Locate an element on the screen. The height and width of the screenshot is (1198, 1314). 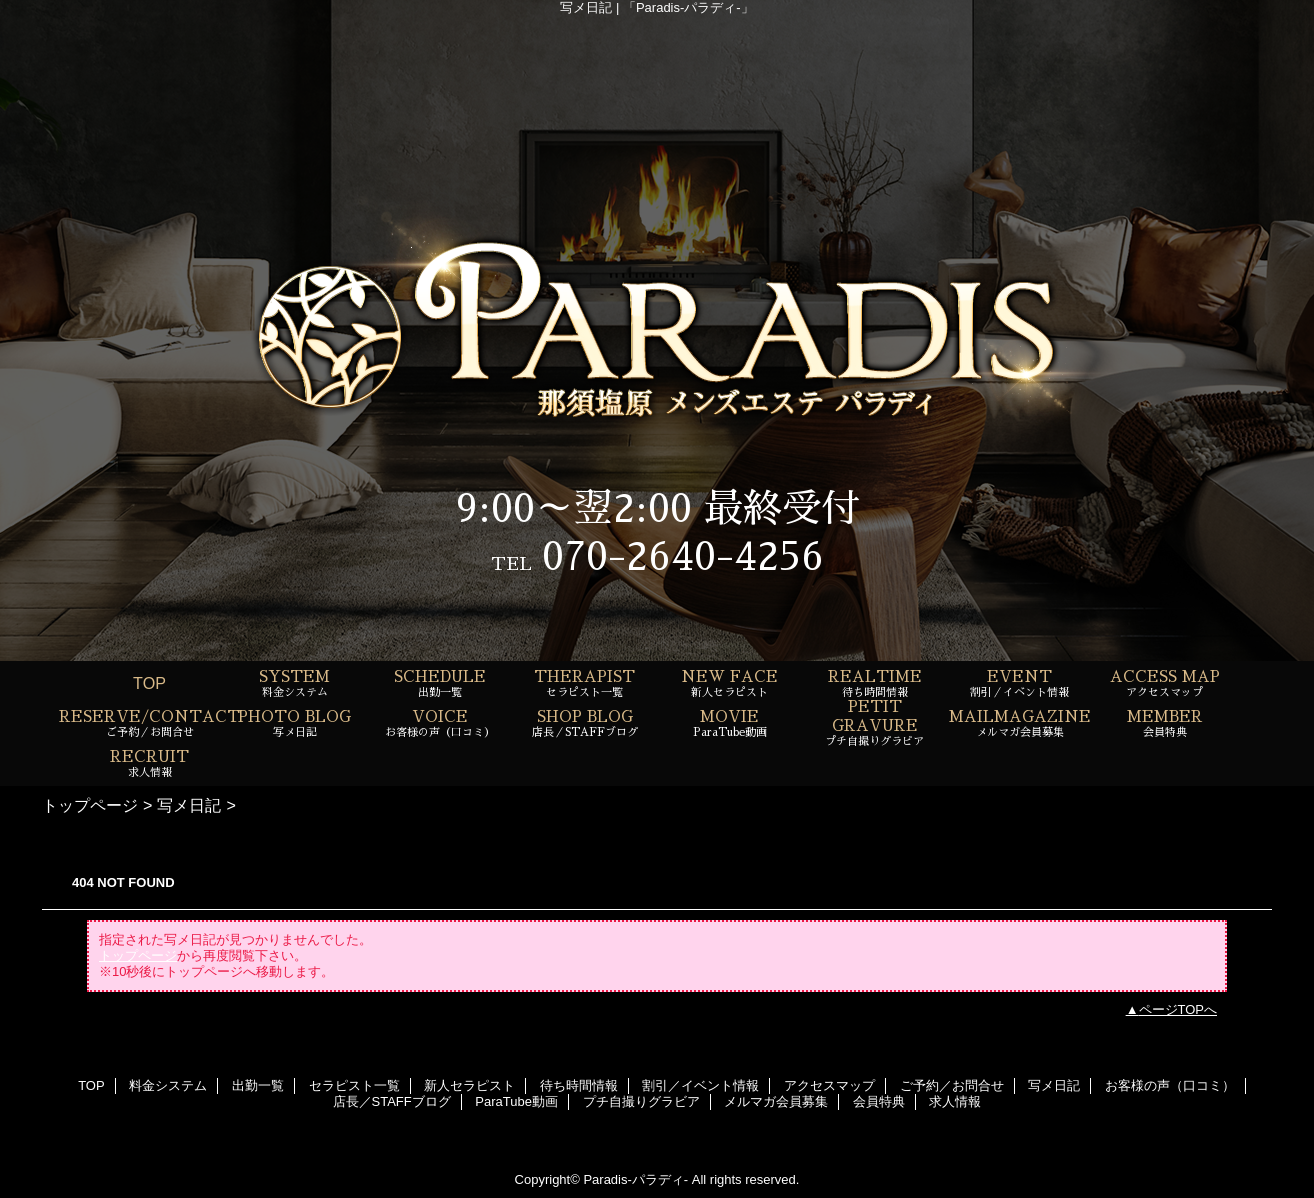
トップページ is located at coordinates (90, 805).